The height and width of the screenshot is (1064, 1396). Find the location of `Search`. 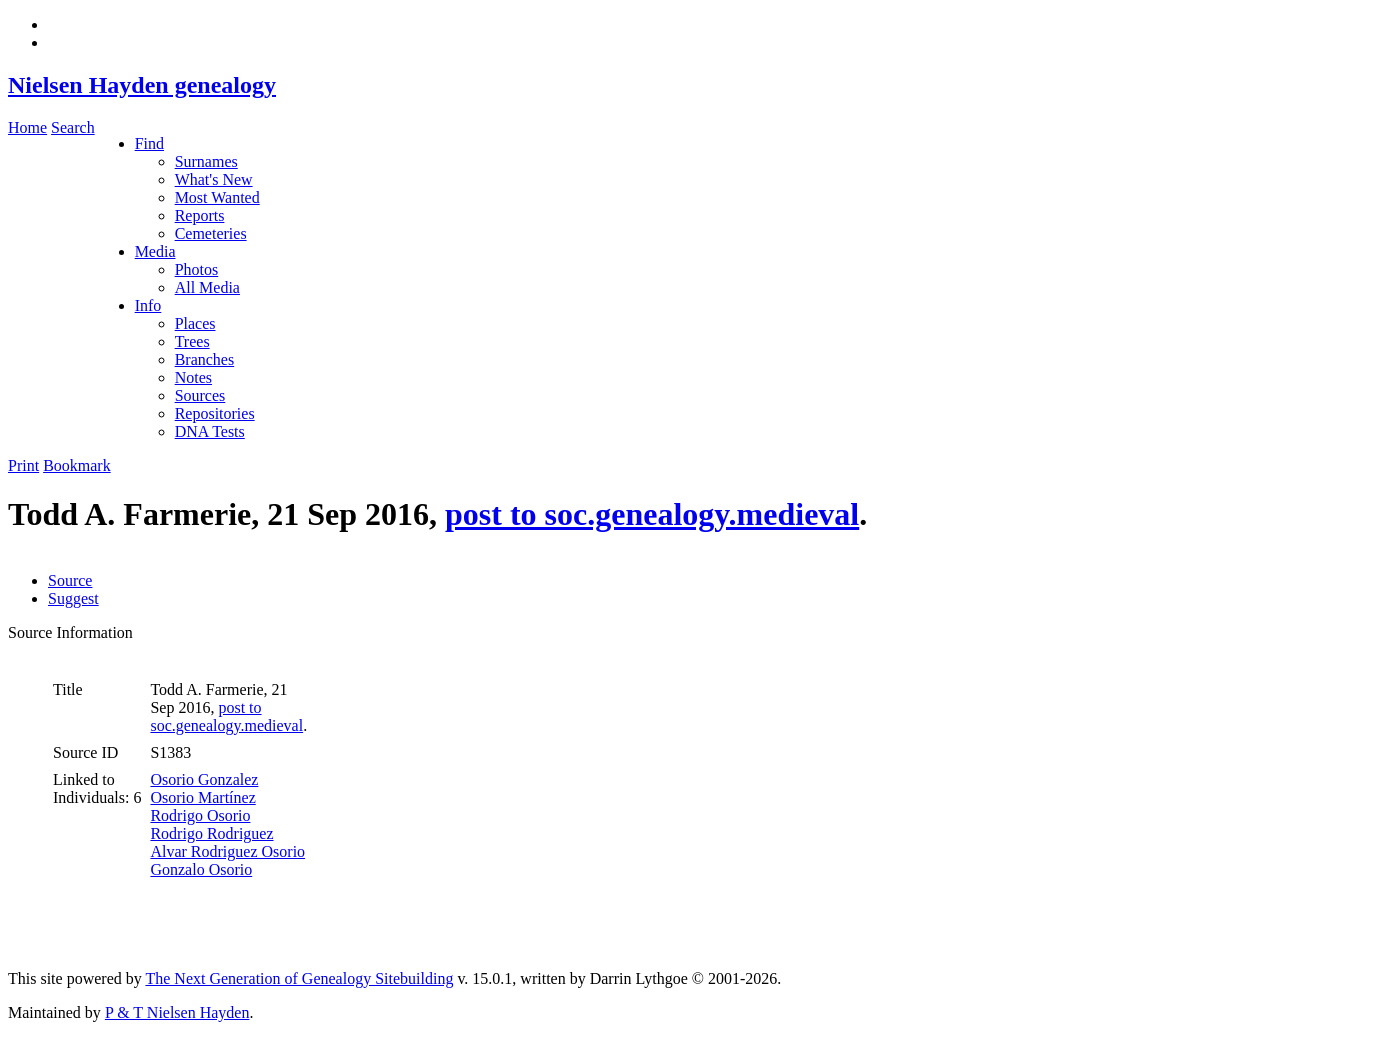

Search is located at coordinates (73, 127).